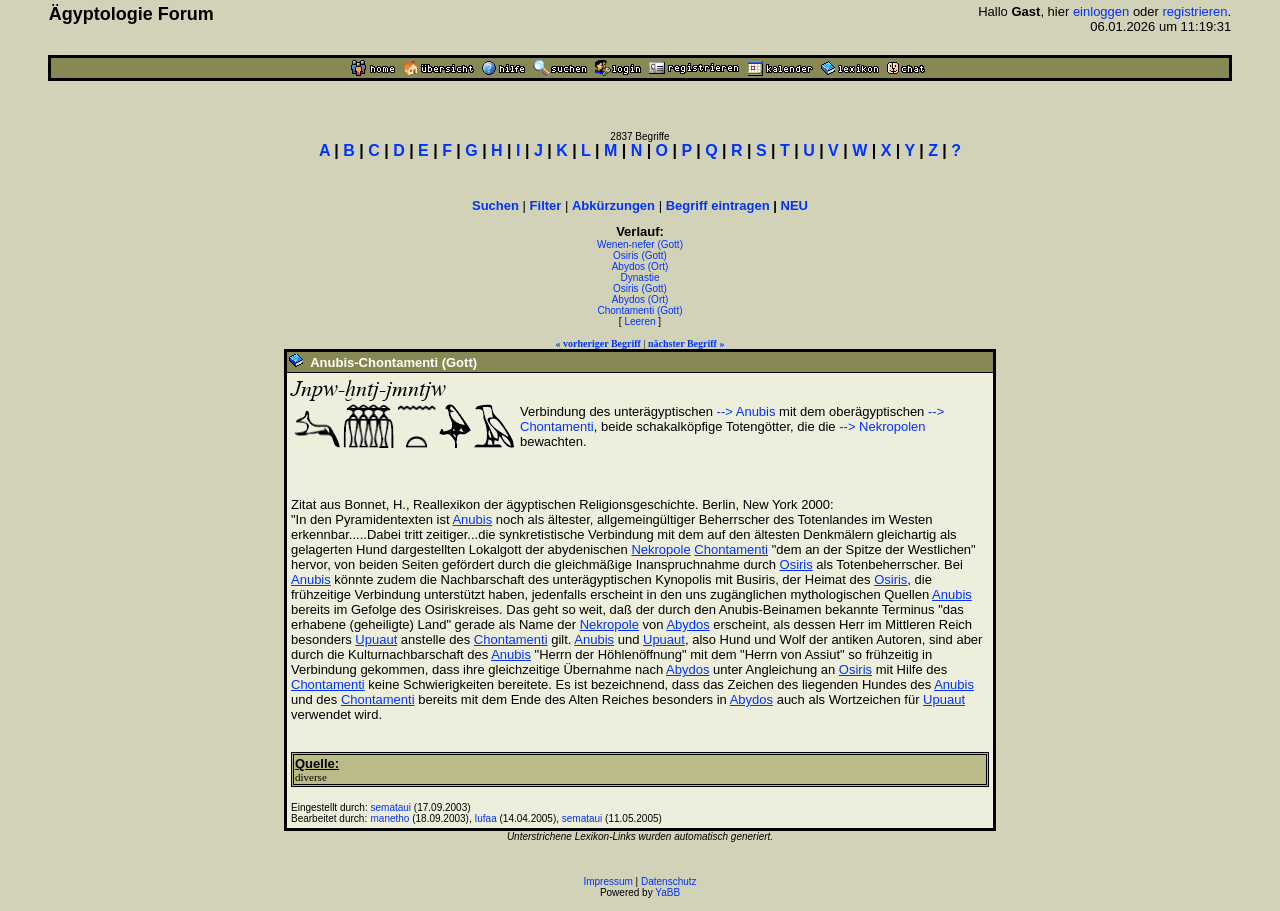 Image resolution: width=1280 pixels, height=911 pixels. What do you see at coordinates (731, 549) in the screenshot?
I see `Chontamenti` at bounding box center [731, 549].